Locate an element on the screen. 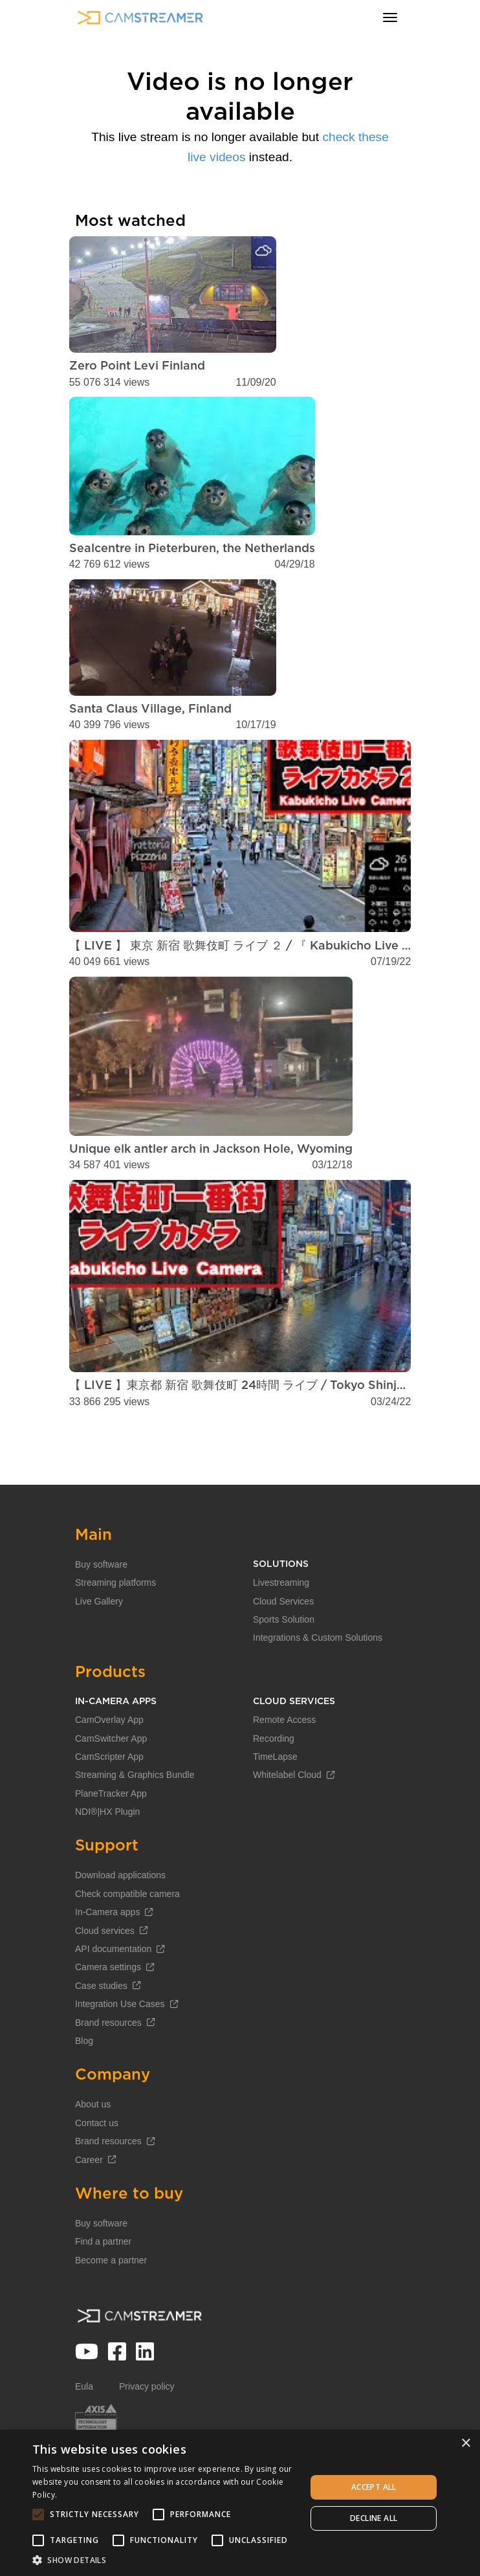  Recording is located at coordinates (273, 1780).